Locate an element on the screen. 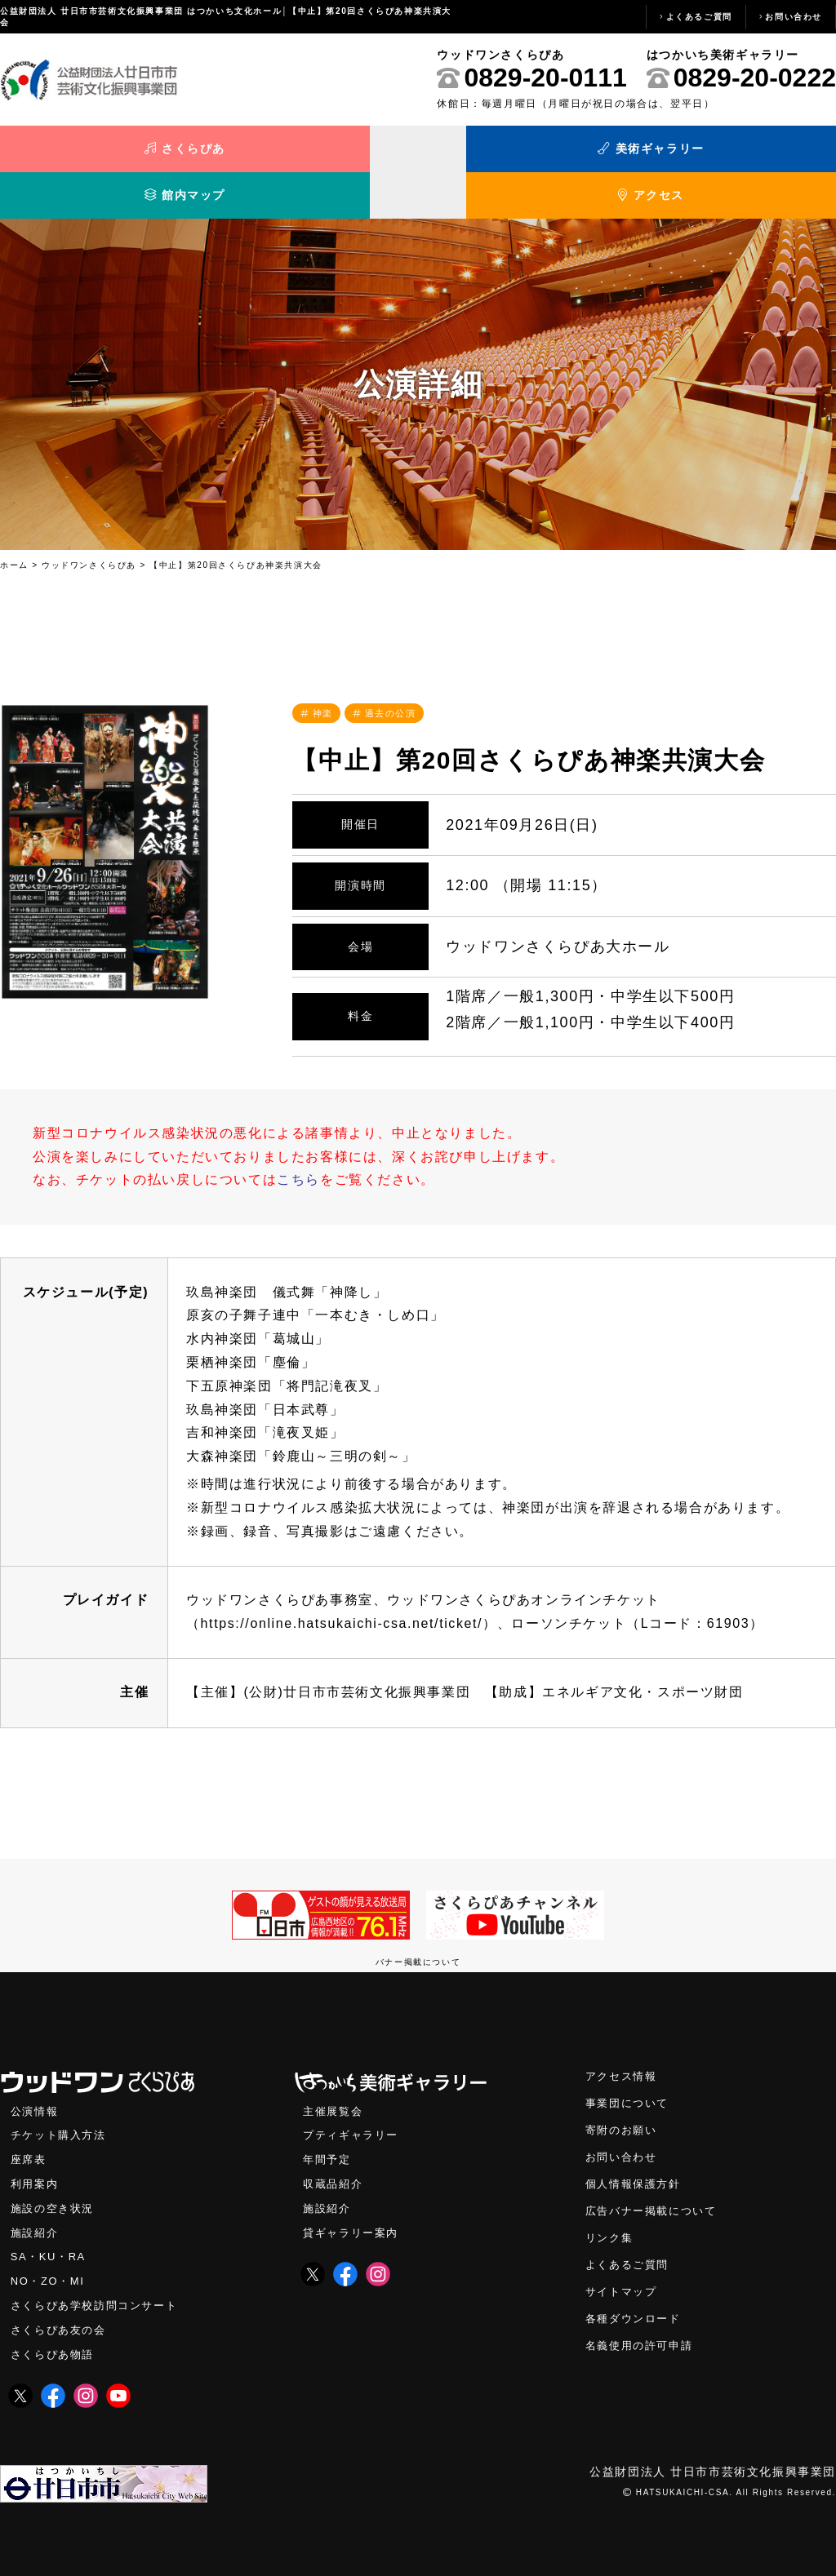  サイトマップ is located at coordinates (623, 2265).